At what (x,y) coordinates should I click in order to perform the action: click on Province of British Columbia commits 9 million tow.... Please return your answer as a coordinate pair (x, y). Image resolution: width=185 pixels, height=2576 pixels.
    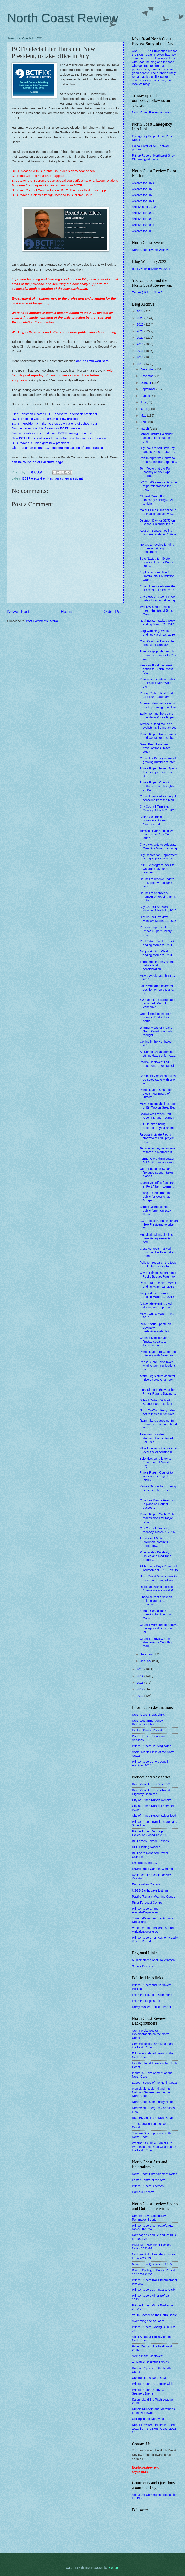
    Looking at the image, I should click on (155, 1542).